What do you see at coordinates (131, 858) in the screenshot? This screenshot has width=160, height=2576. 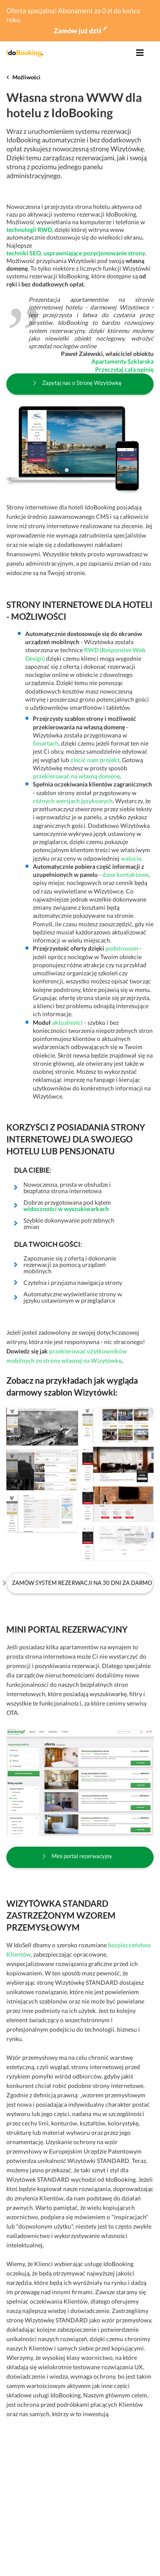 I see `walucie` at bounding box center [131, 858].